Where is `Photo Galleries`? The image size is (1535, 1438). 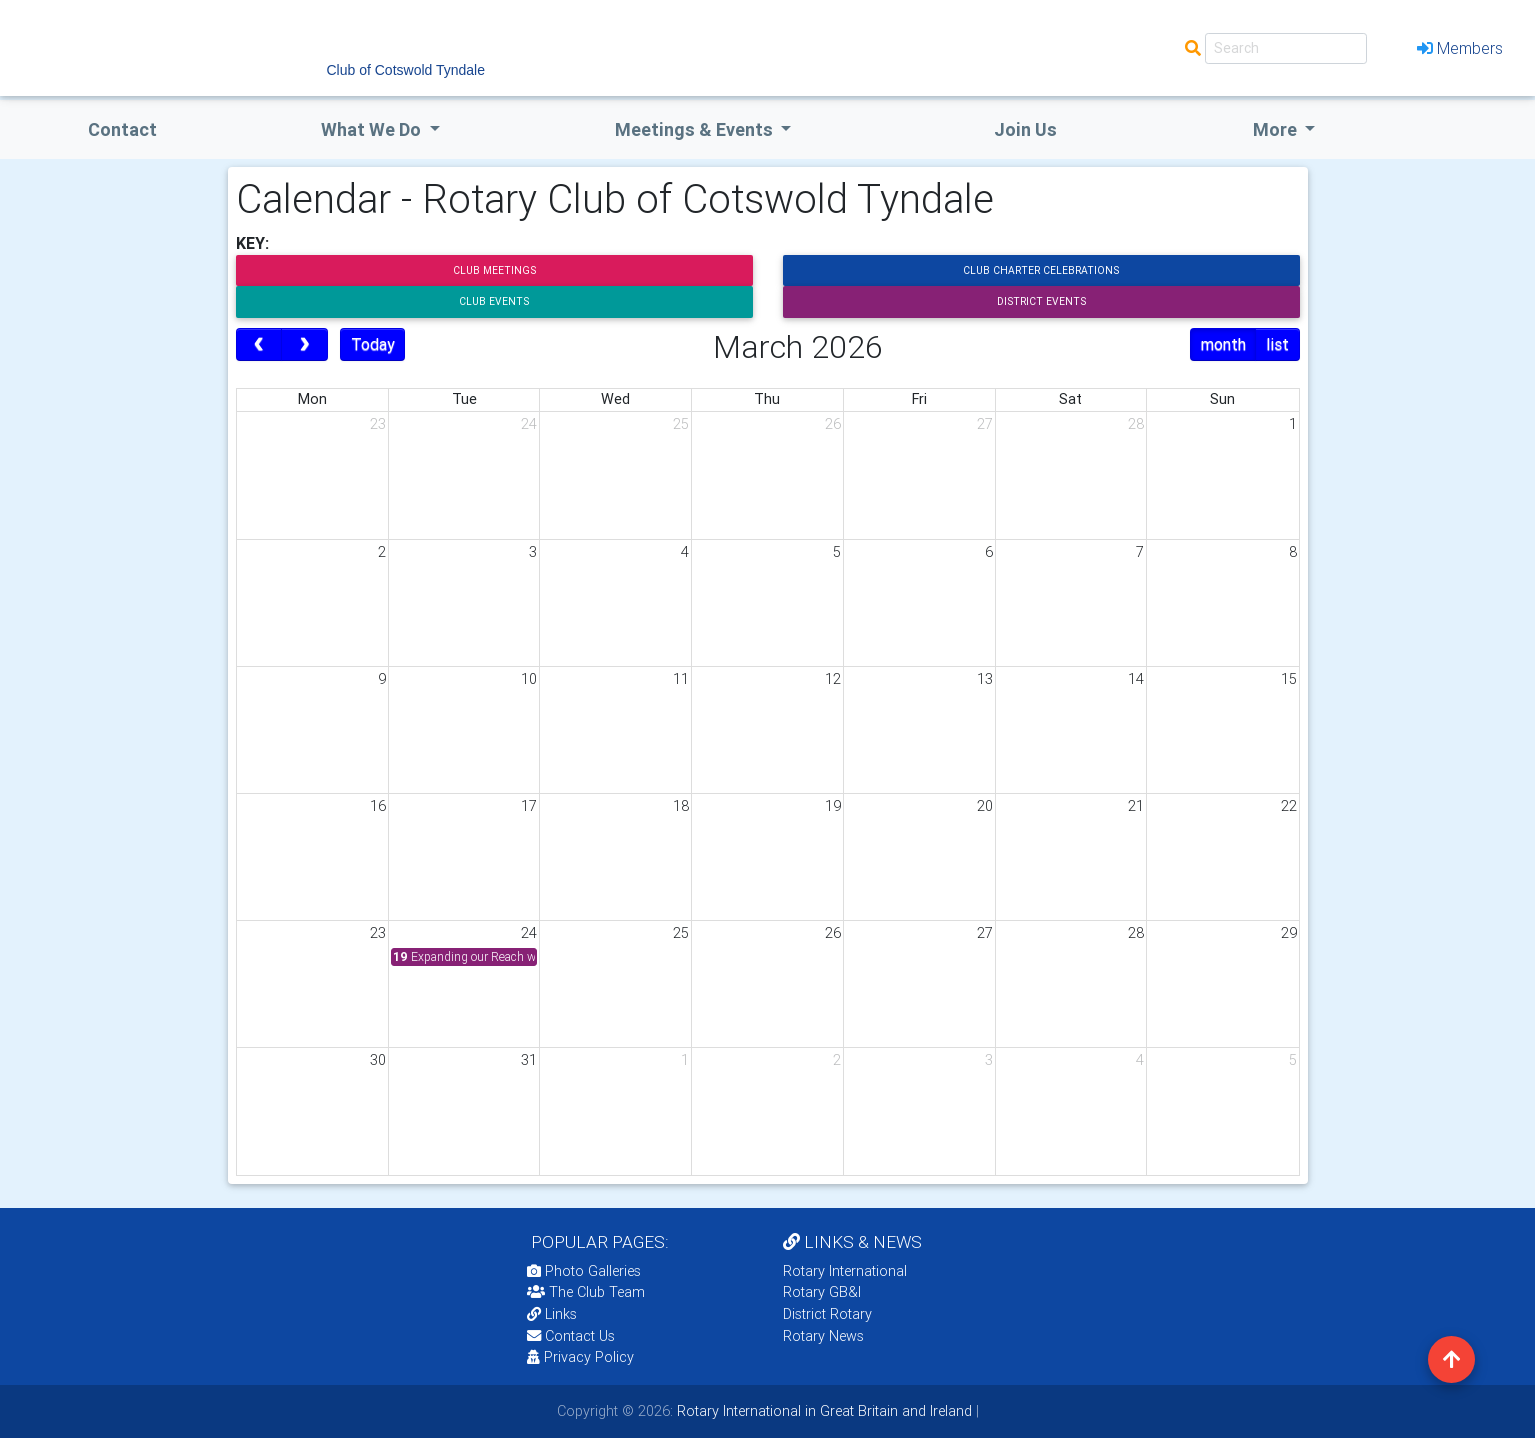
Photo Galleries is located at coordinates (584, 1271).